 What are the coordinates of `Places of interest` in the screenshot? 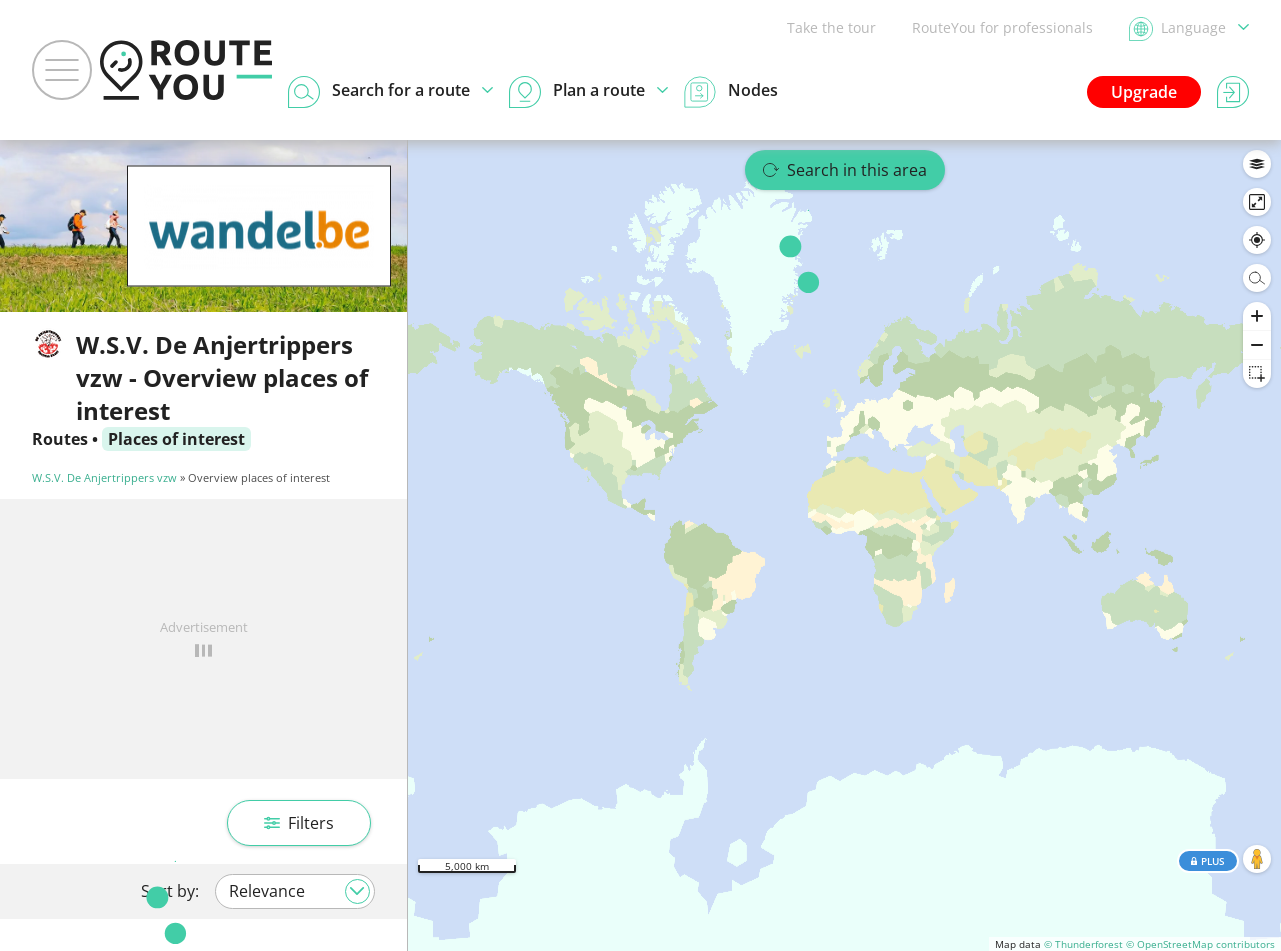 It's located at (176, 439).